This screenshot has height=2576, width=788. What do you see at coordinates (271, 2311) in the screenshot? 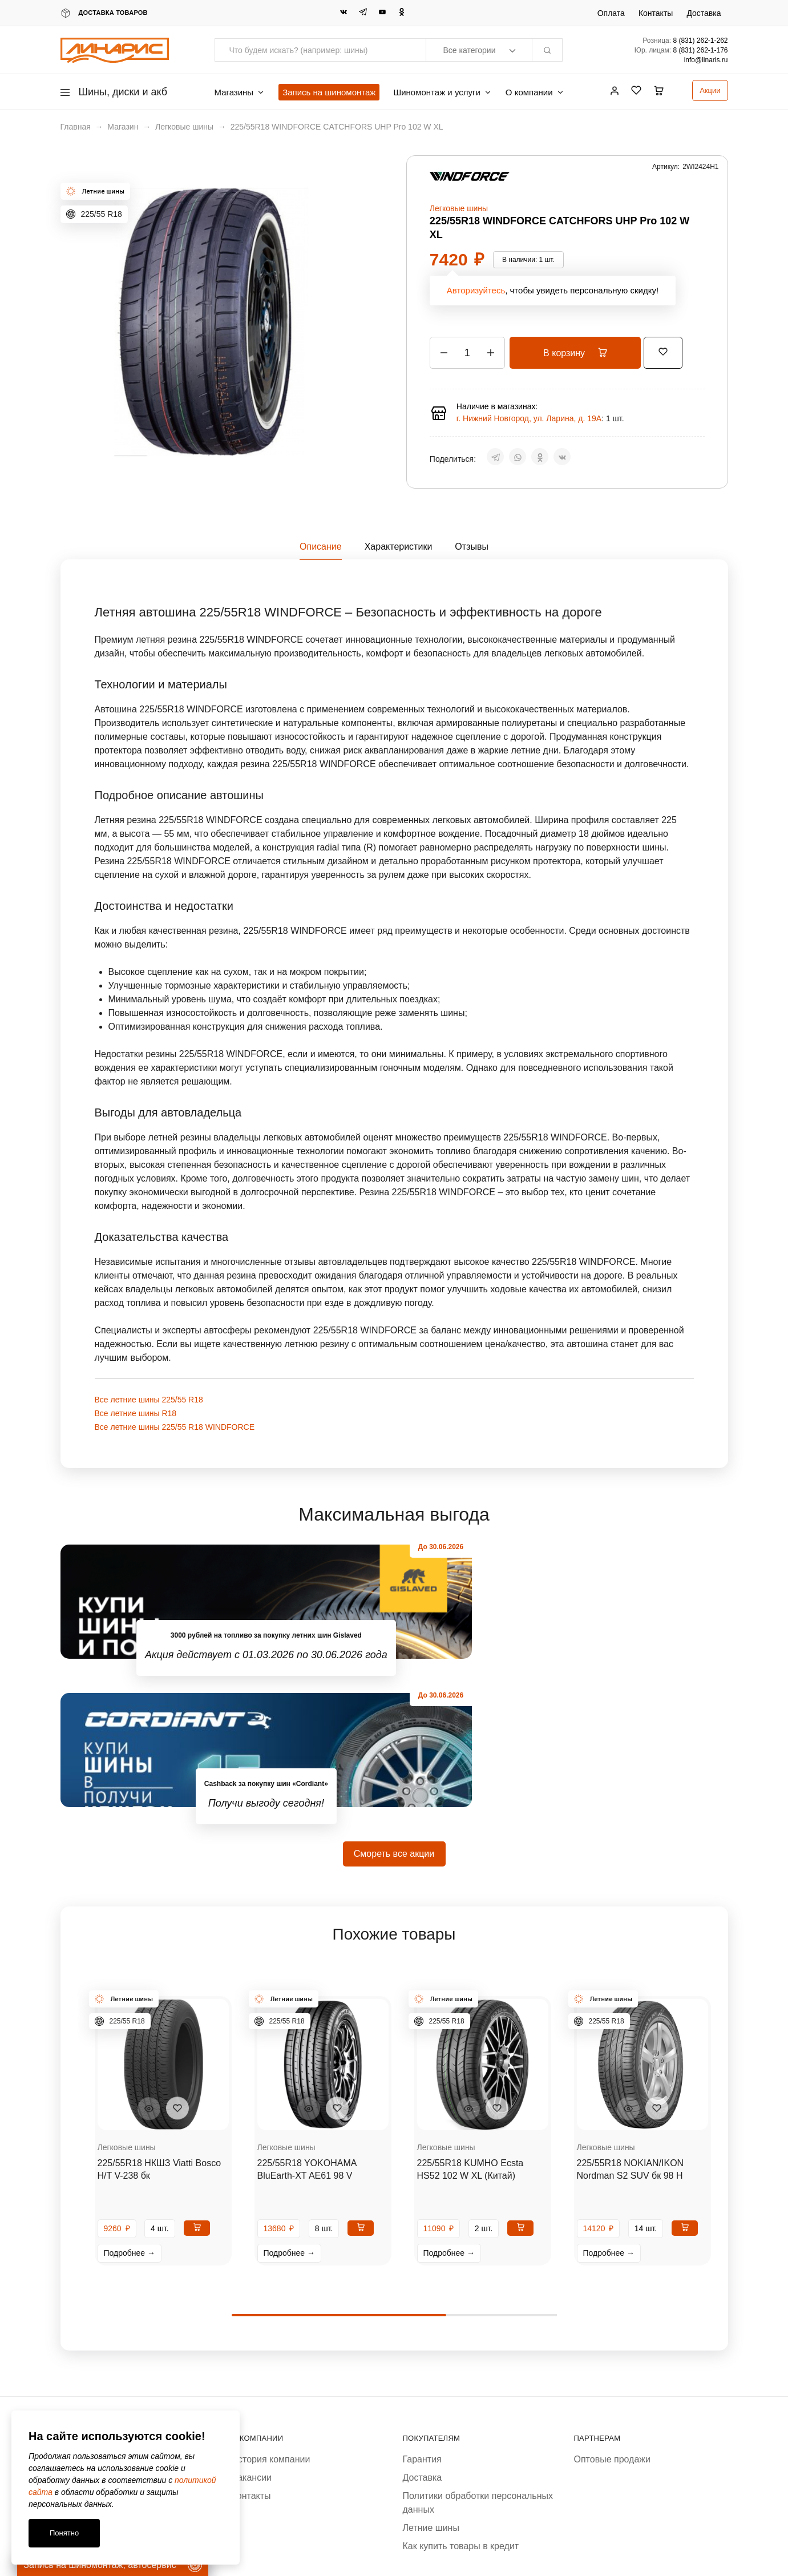
I see `История компании` at bounding box center [271, 2311].